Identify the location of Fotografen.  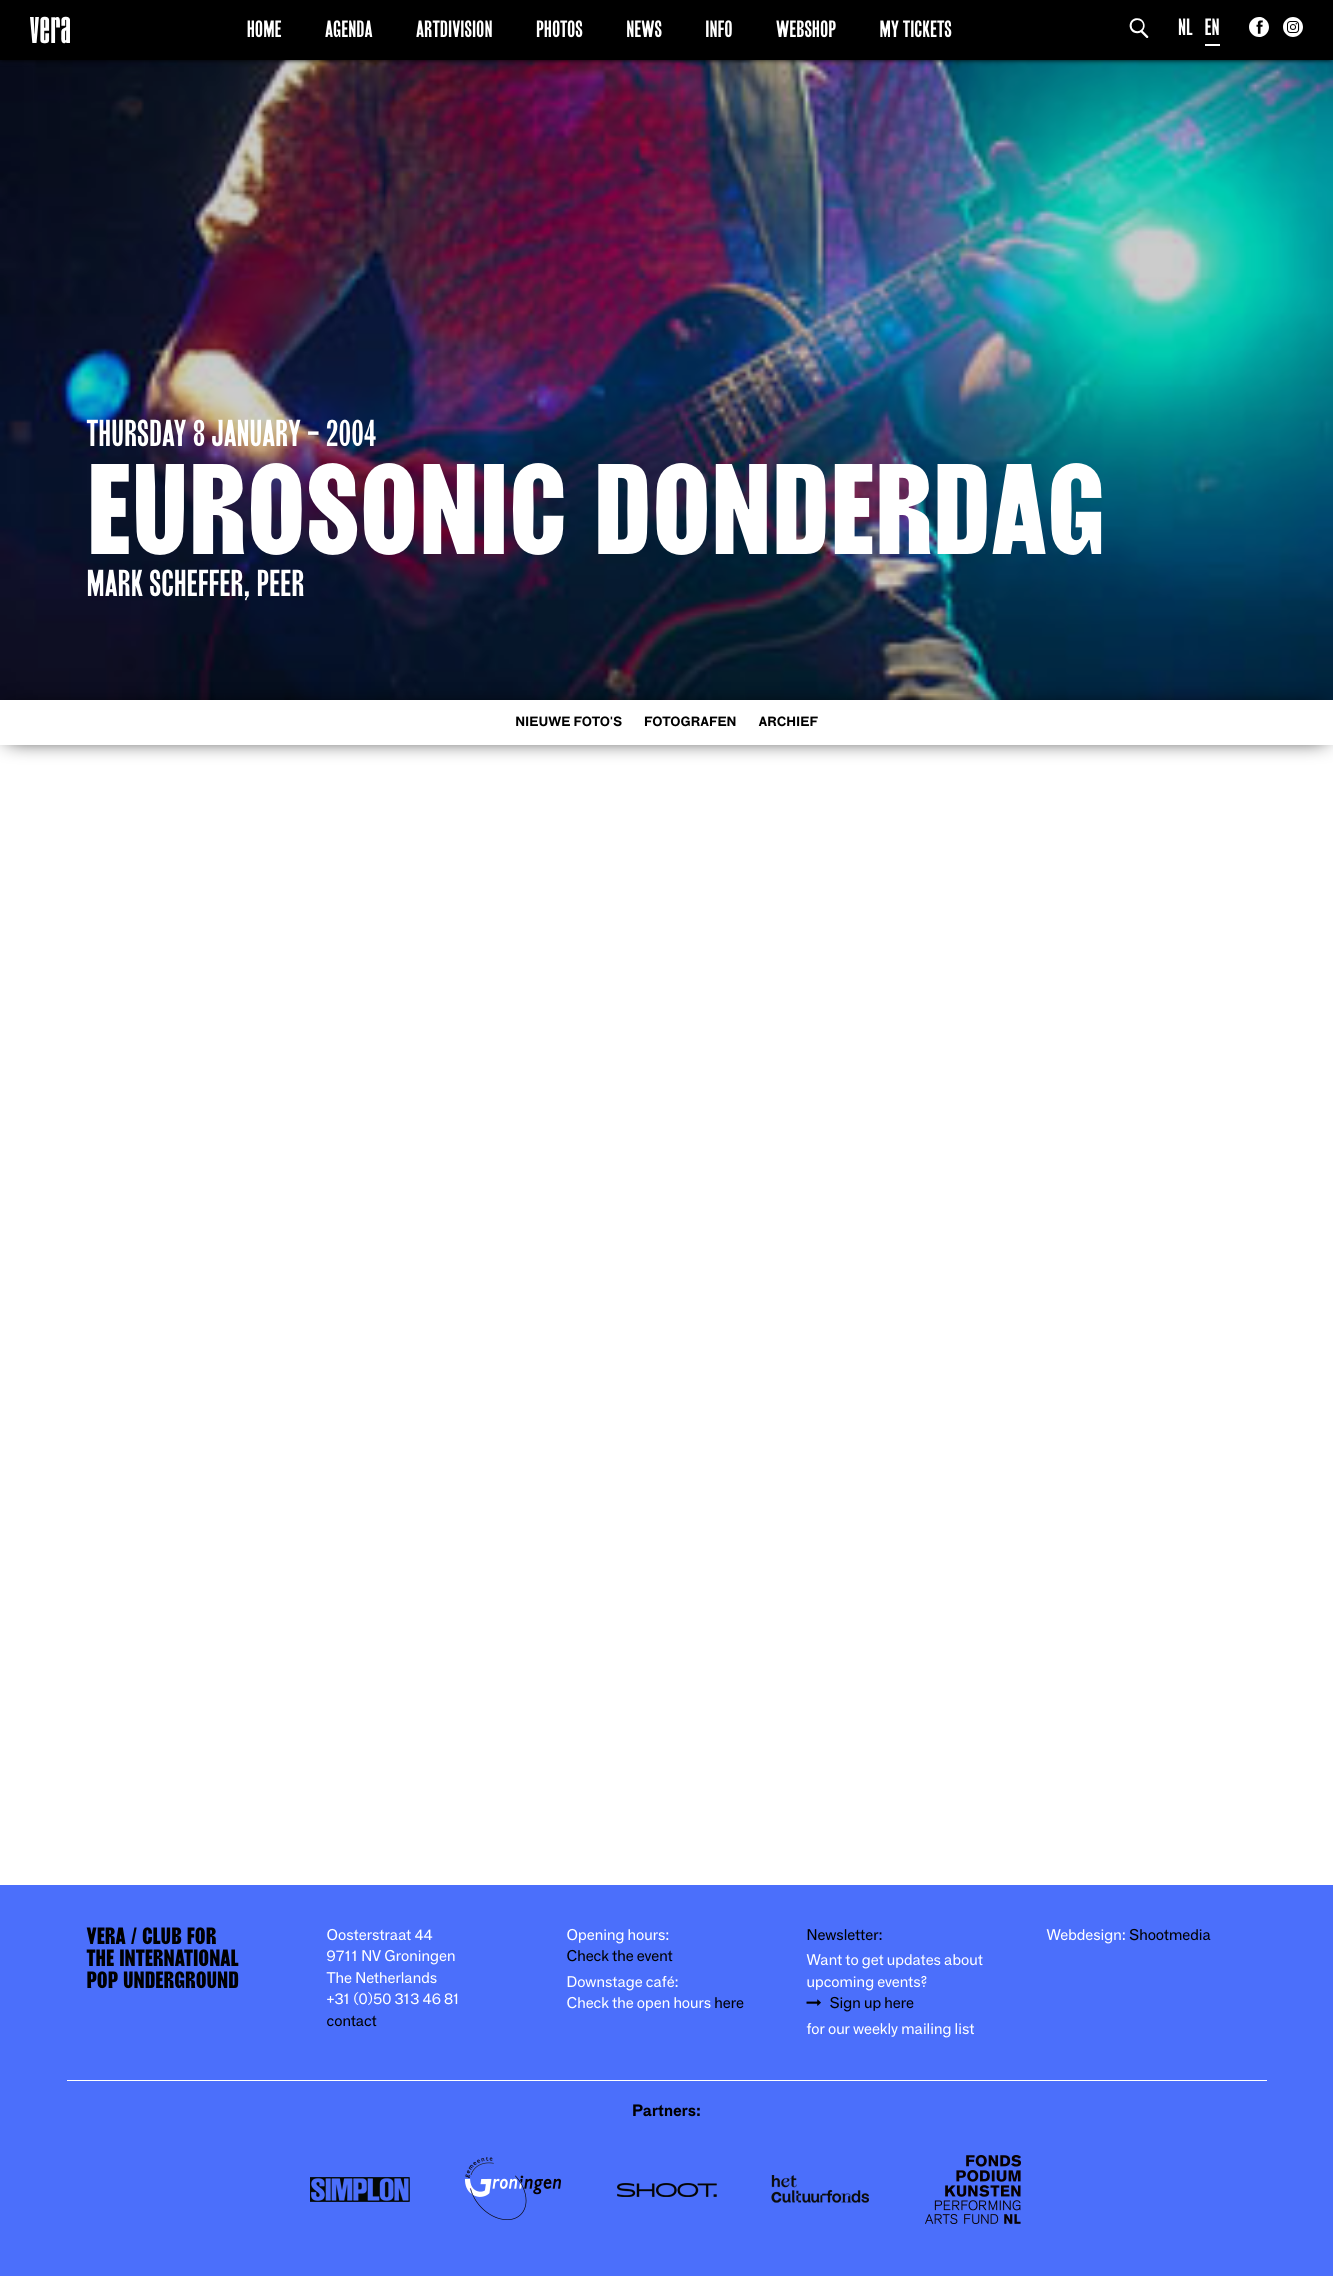
(690, 722).